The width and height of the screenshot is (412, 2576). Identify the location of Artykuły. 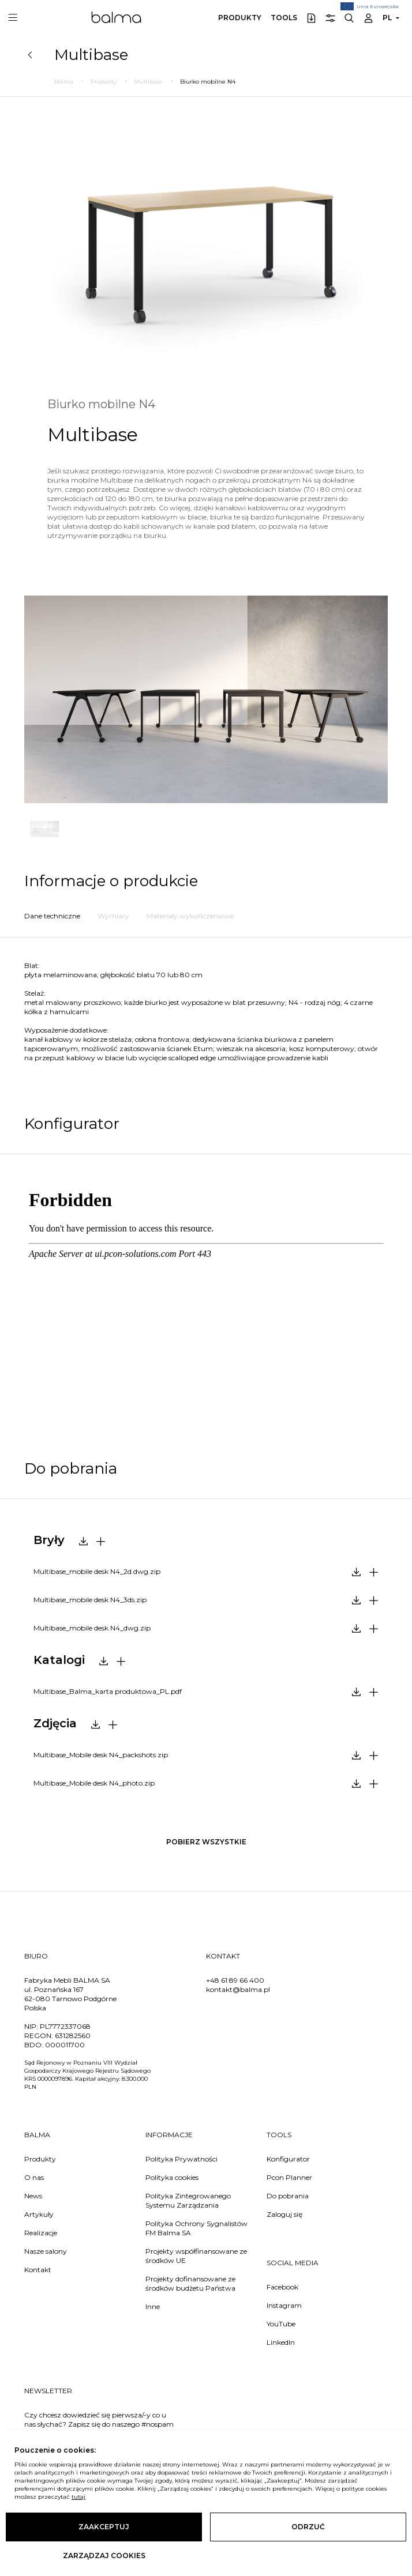
(39, 2214).